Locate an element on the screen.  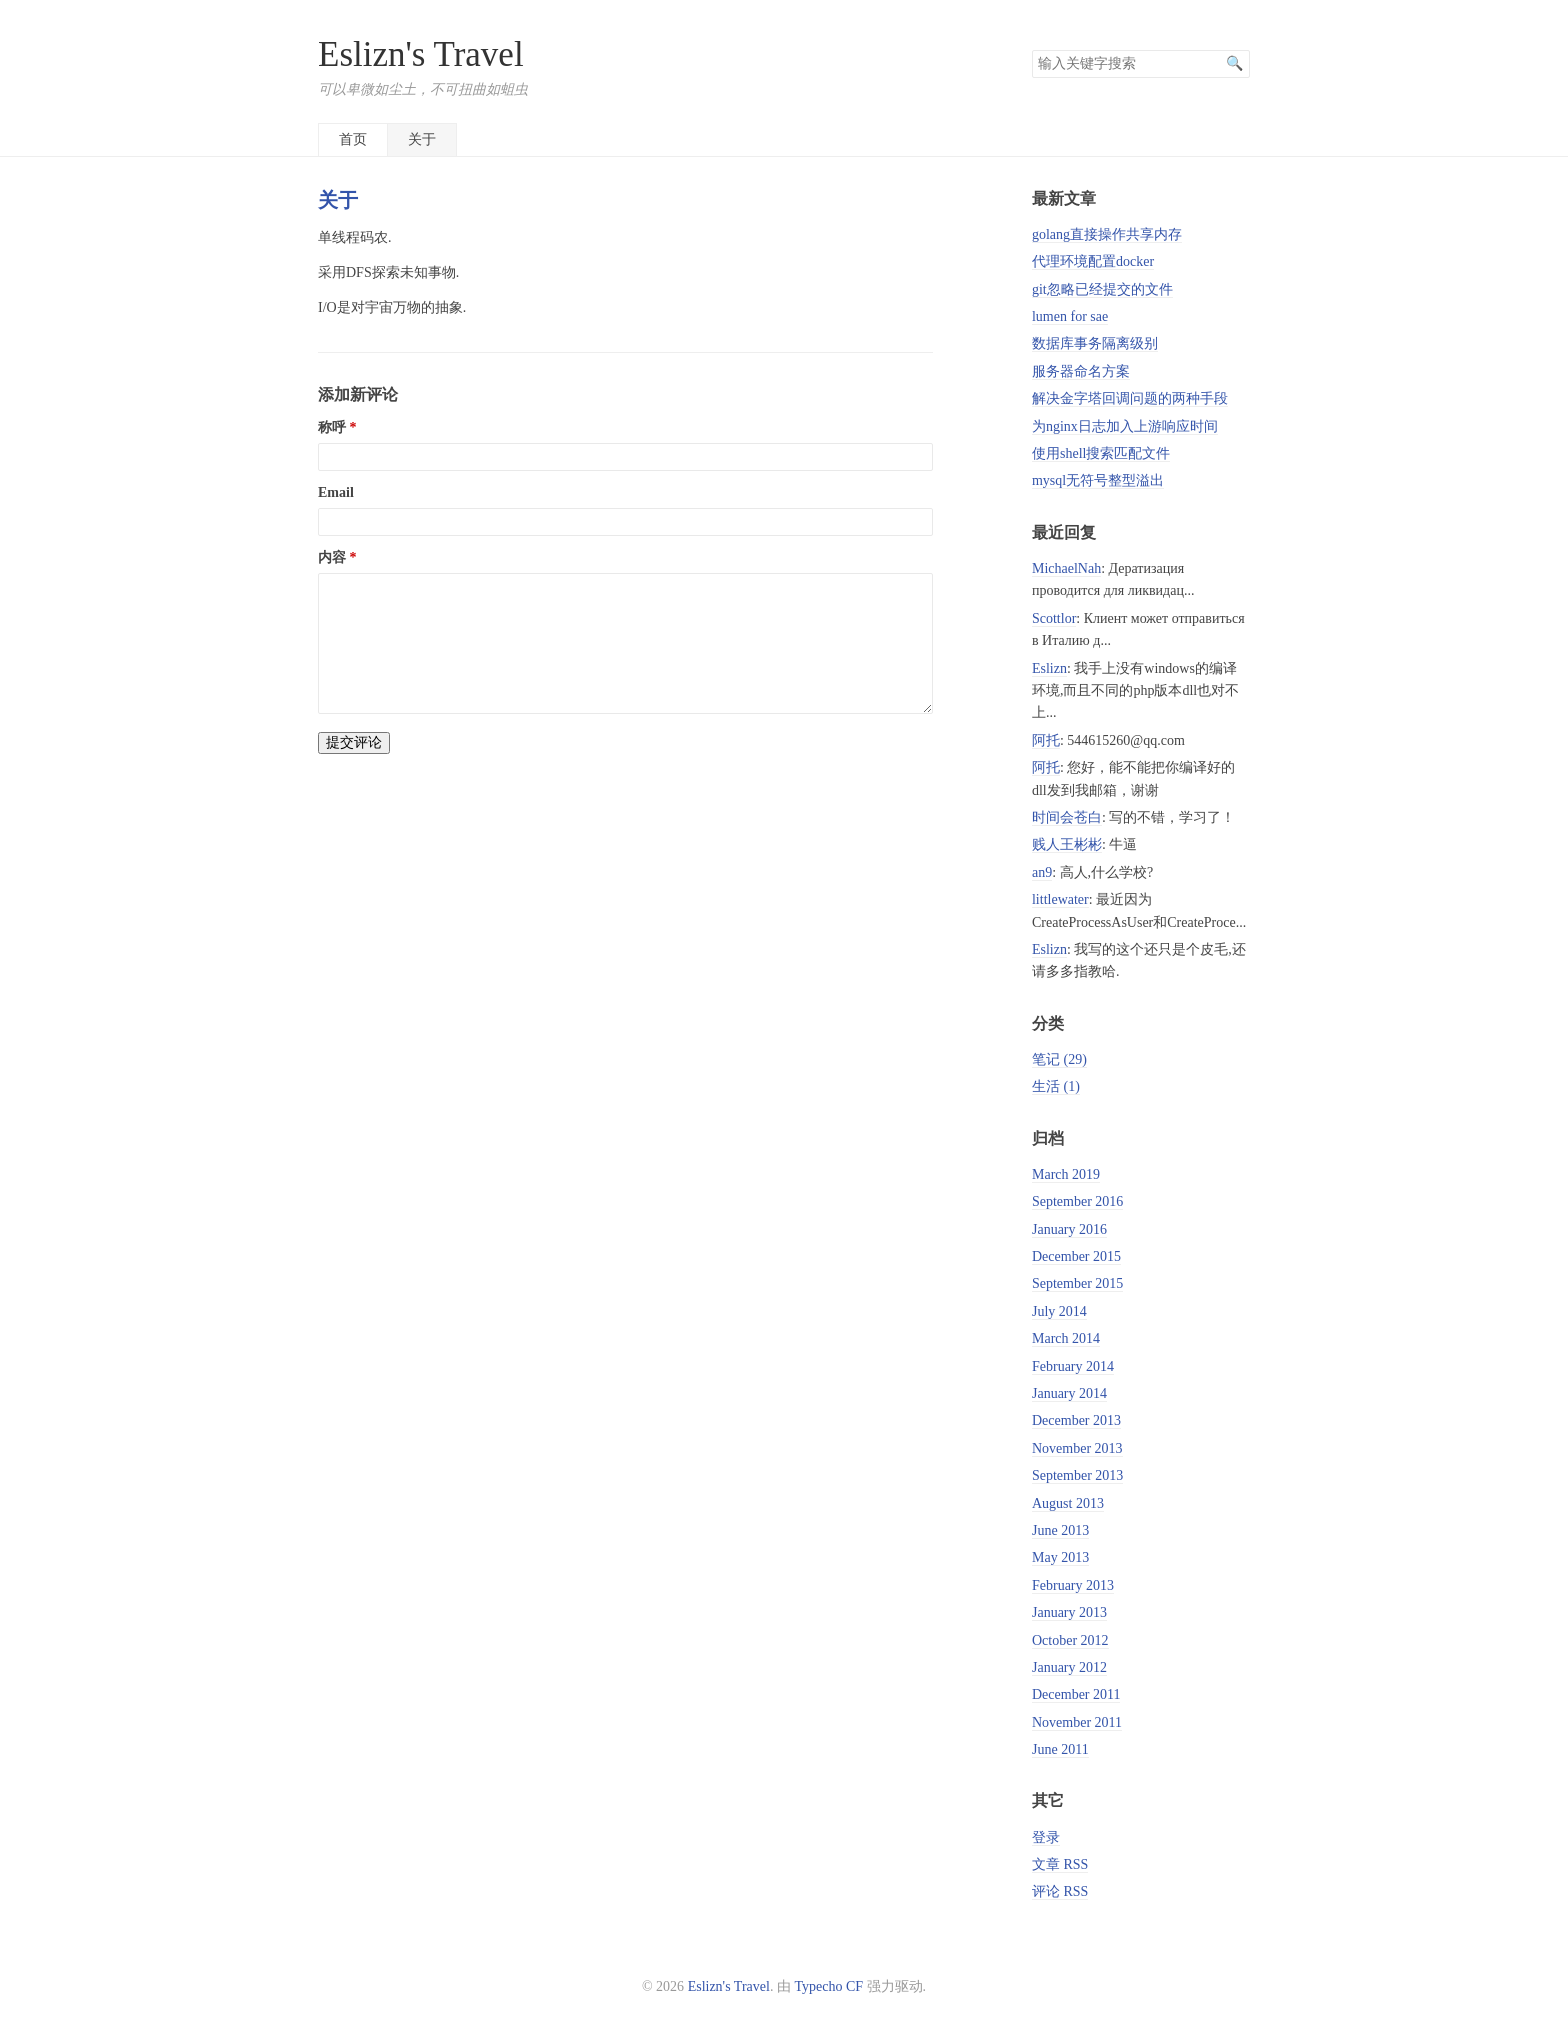
November 2013 is located at coordinates (1077, 1448).